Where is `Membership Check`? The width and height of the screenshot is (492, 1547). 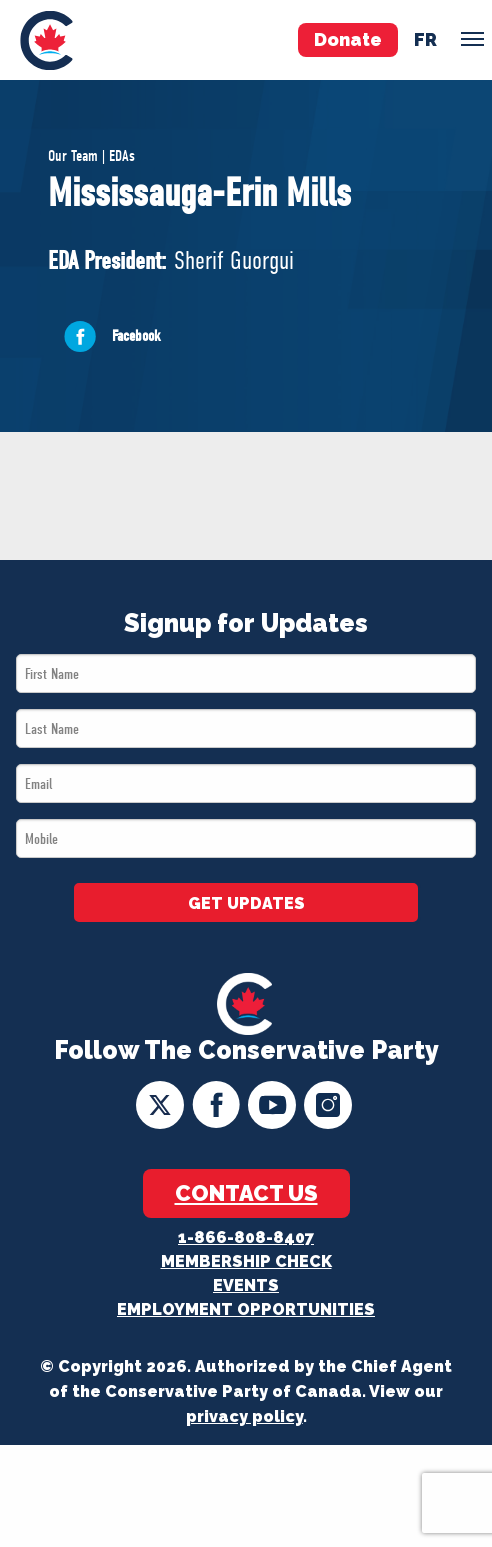
Membership Check is located at coordinates (246, 1261).